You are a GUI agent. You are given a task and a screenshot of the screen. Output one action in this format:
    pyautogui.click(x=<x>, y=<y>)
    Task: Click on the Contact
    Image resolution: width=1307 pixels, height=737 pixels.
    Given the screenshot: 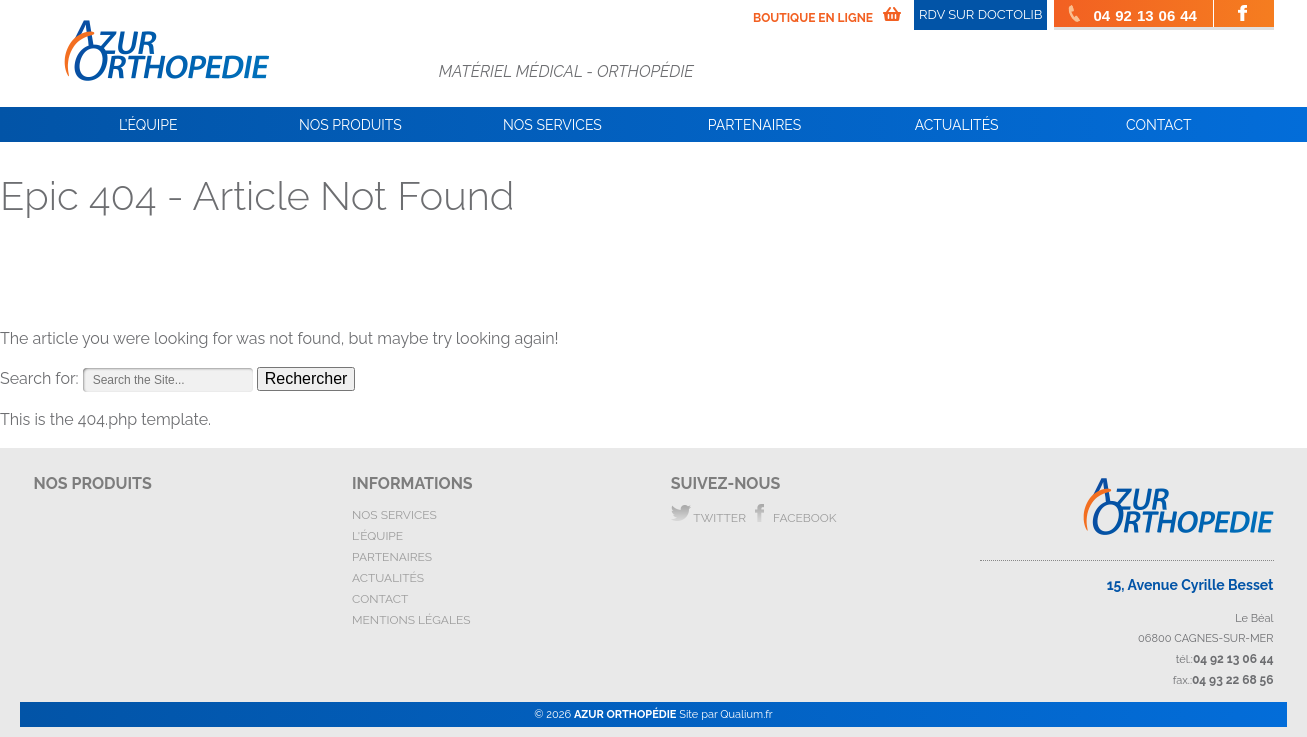 What is the action you would take?
    pyautogui.click(x=1159, y=125)
    